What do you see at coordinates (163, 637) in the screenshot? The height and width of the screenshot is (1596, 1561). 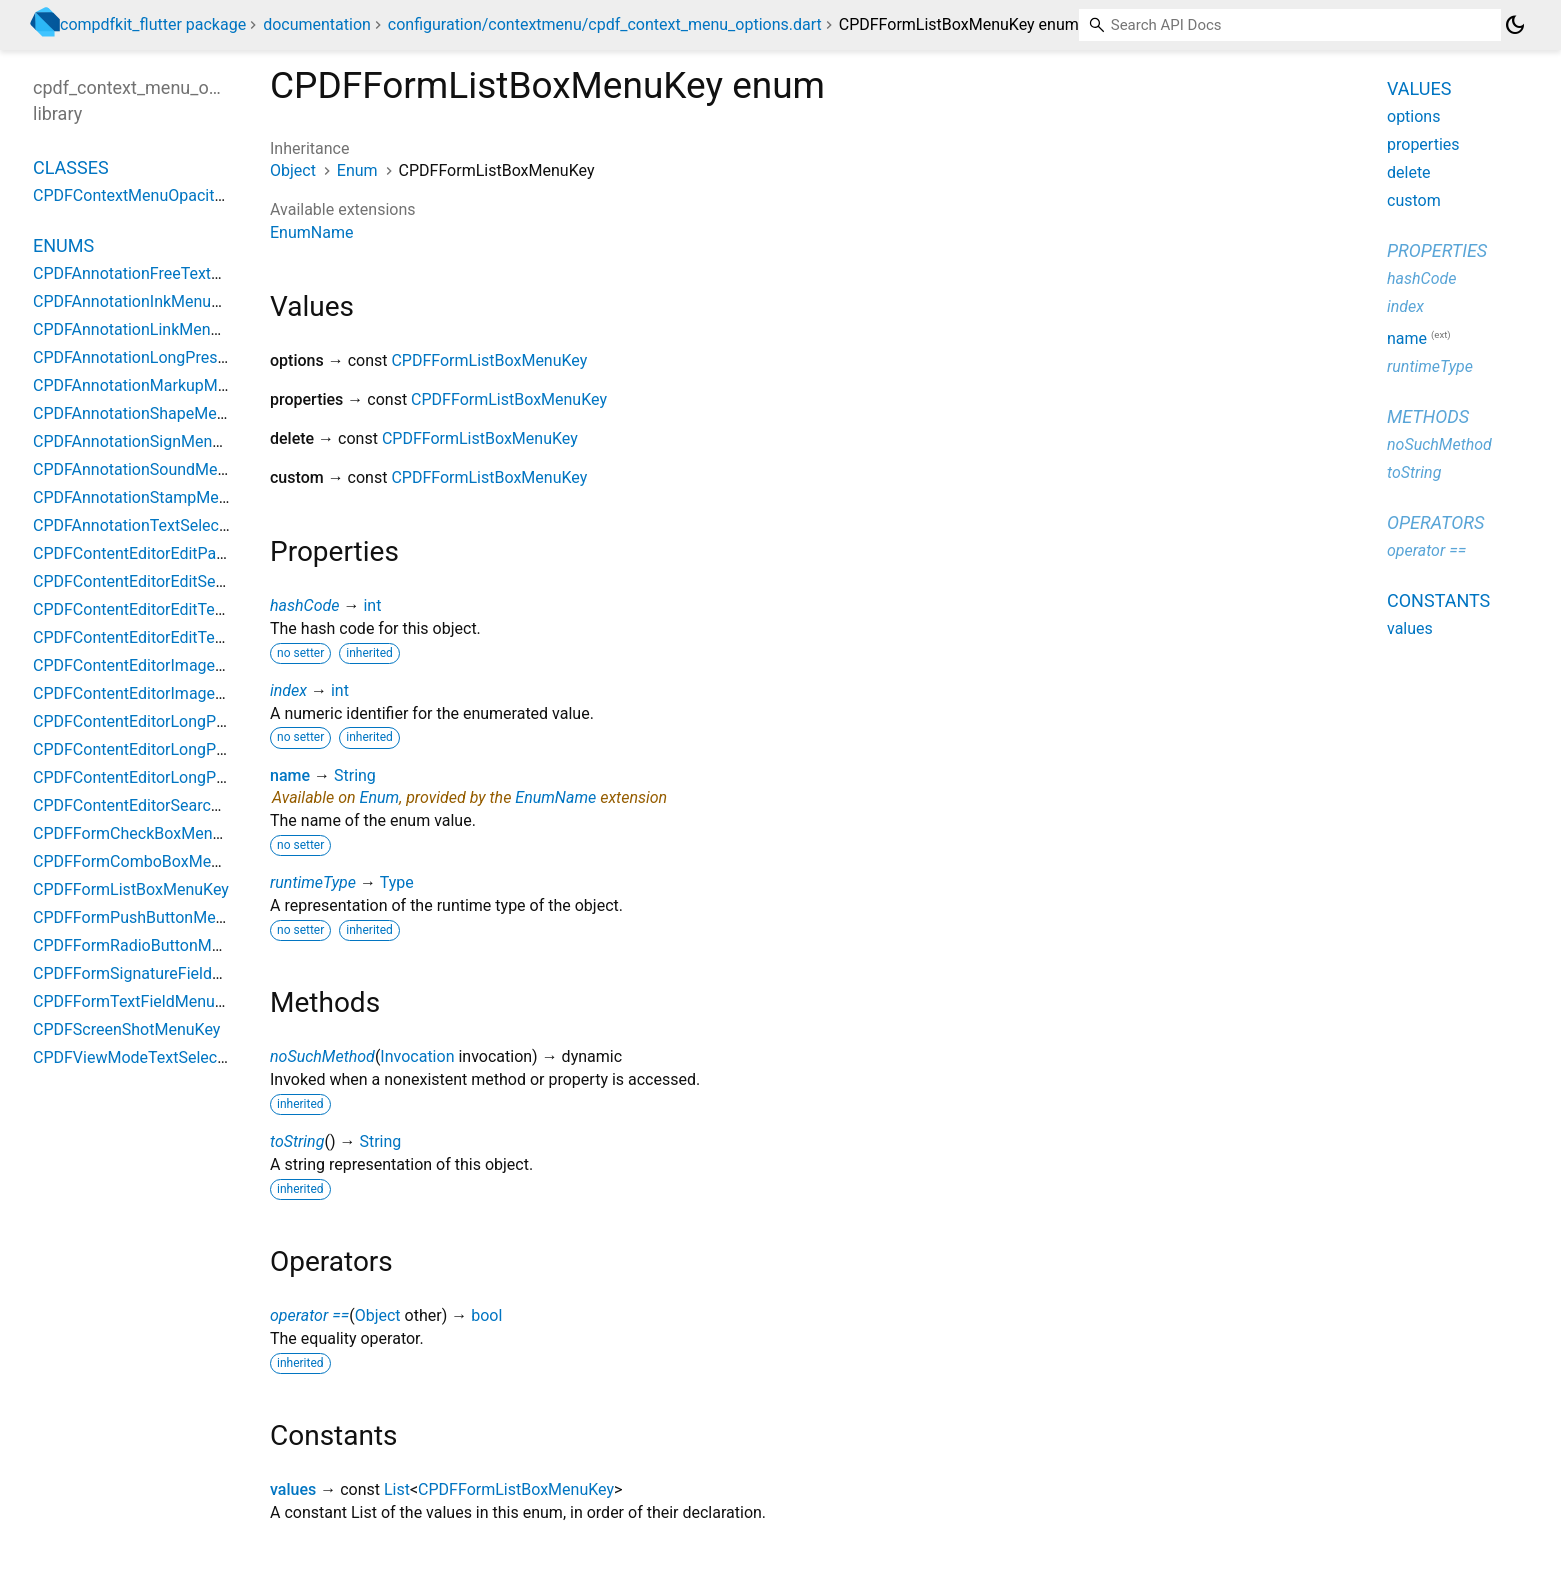 I see `CPDFContentEditorEditTextMenuKey` at bounding box center [163, 637].